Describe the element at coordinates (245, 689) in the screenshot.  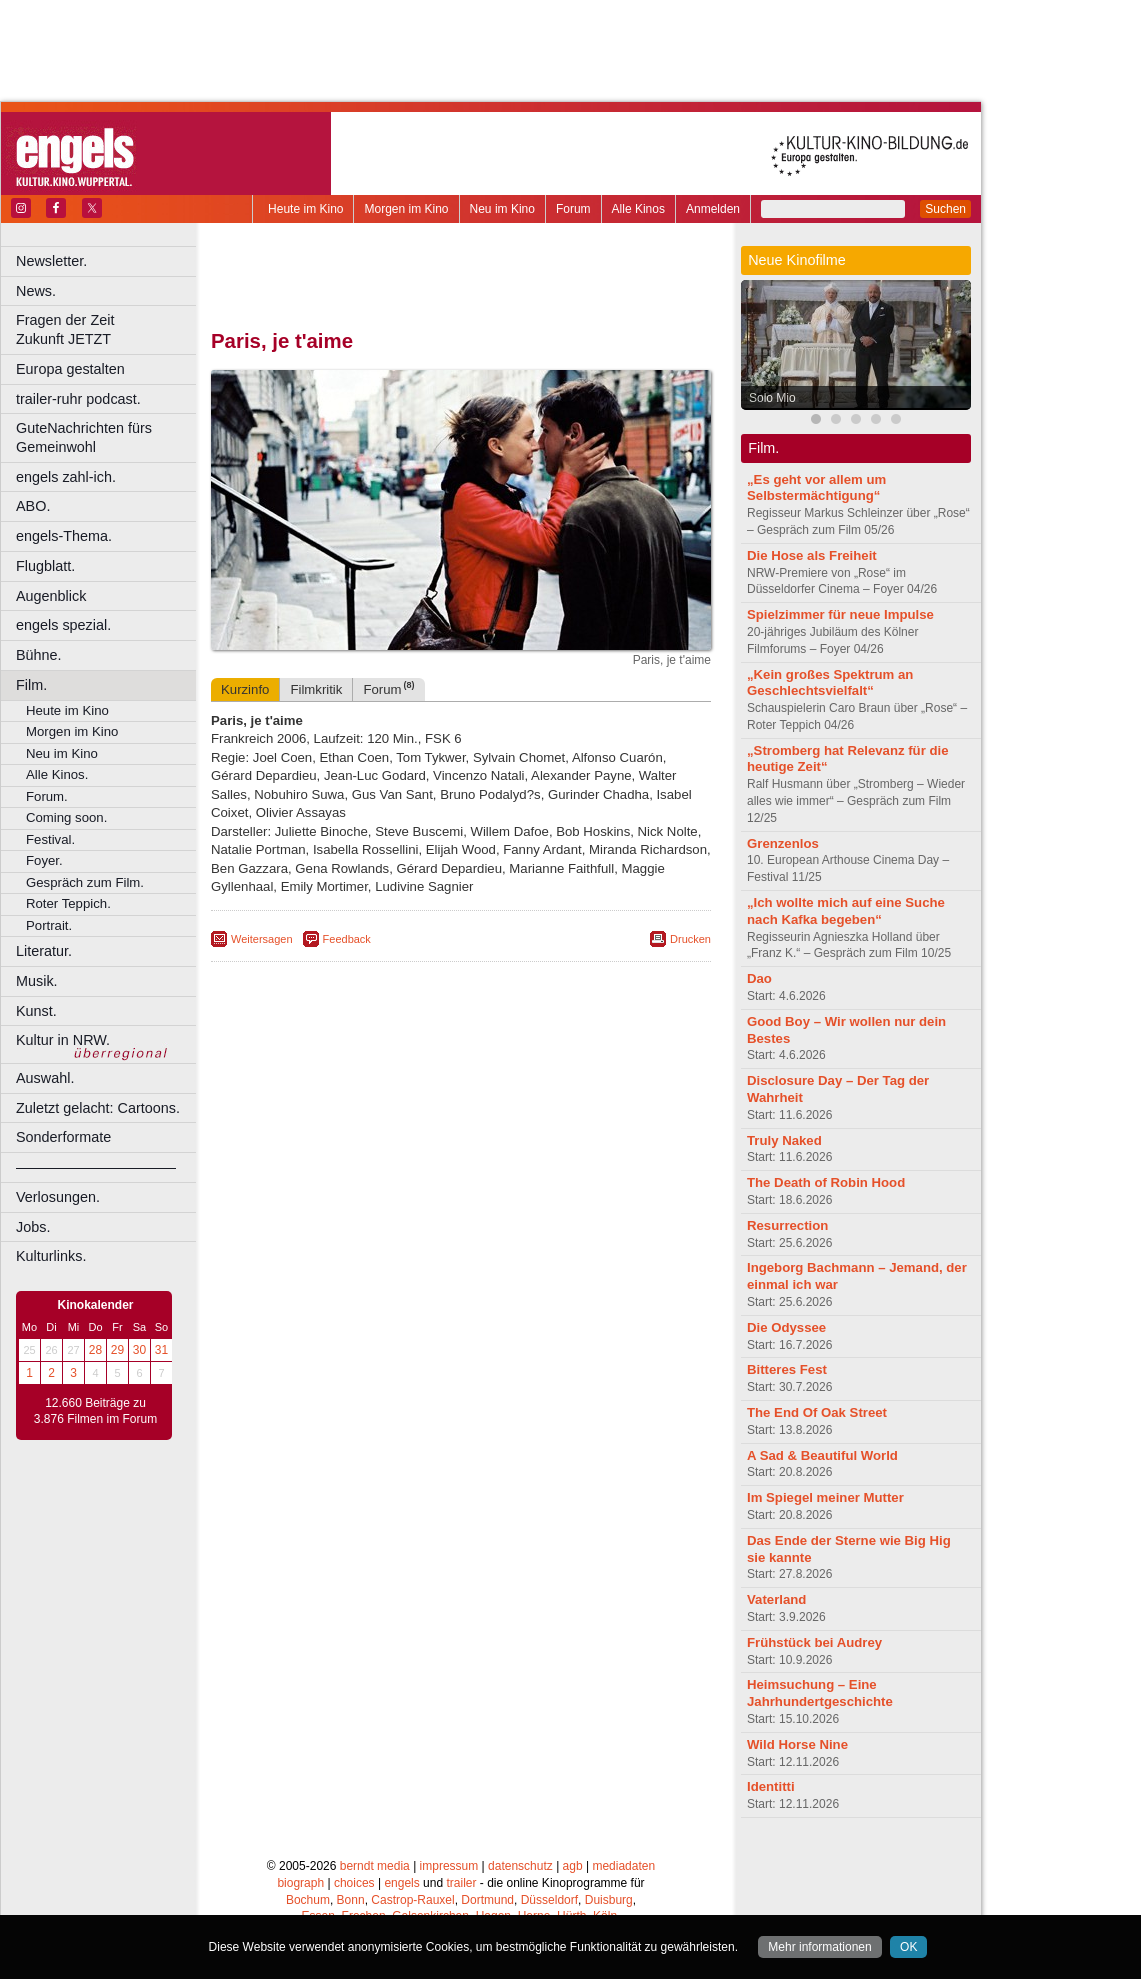
I see `Kurzinfo` at that location.